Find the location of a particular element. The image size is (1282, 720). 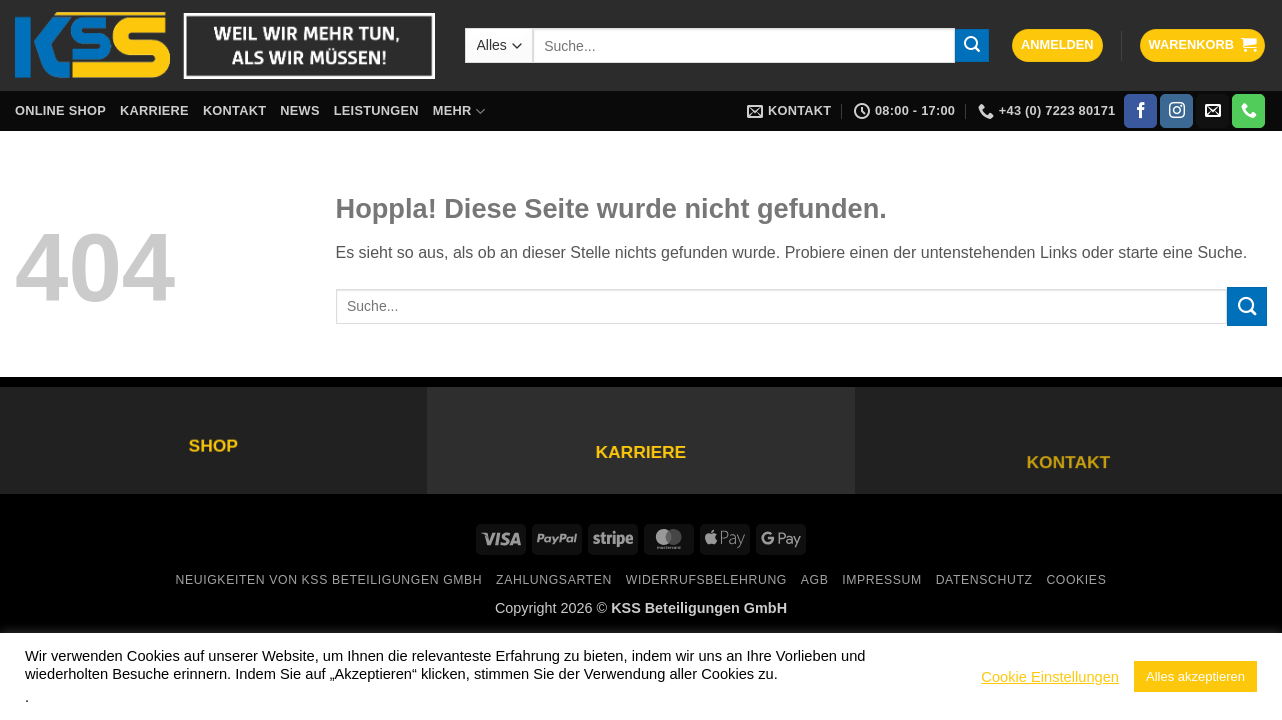

[Sende uns eine E-Mail] is located at coordinates (1212, 111).